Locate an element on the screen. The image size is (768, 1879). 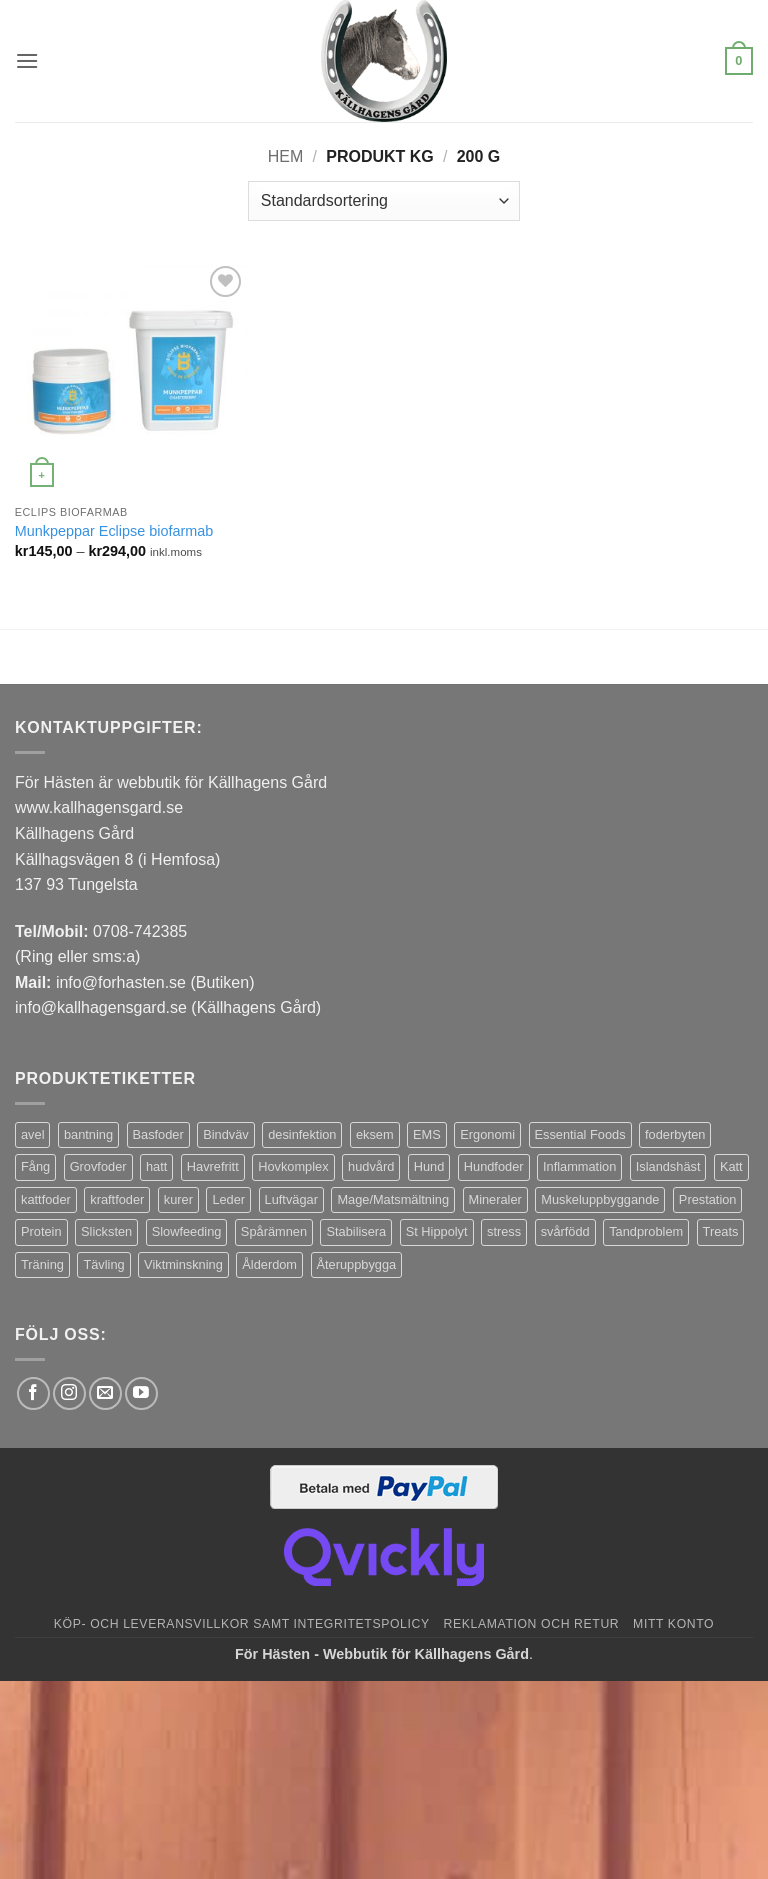
desinfektion [desinfektion (7 produkter)] is located at coordinates (302, 1134).